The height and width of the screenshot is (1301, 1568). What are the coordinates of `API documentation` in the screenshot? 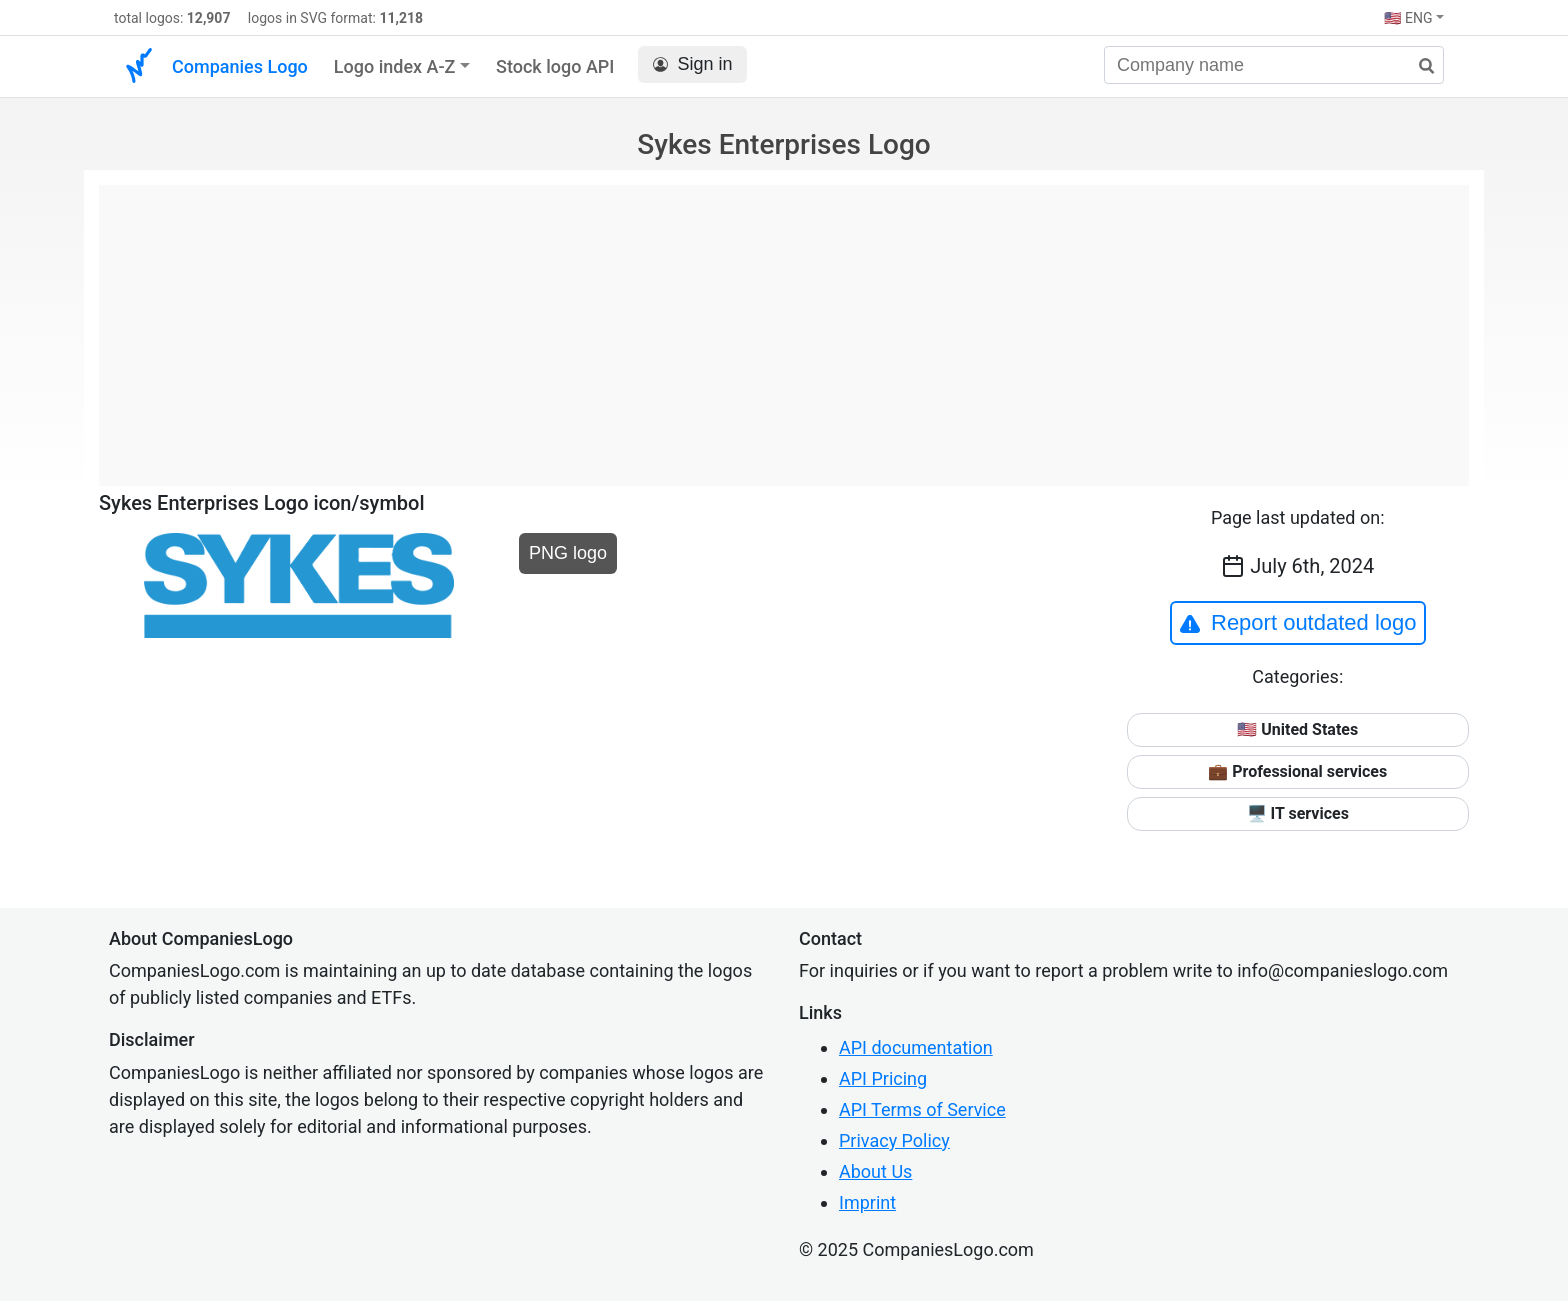 It's located at (916, 1047).